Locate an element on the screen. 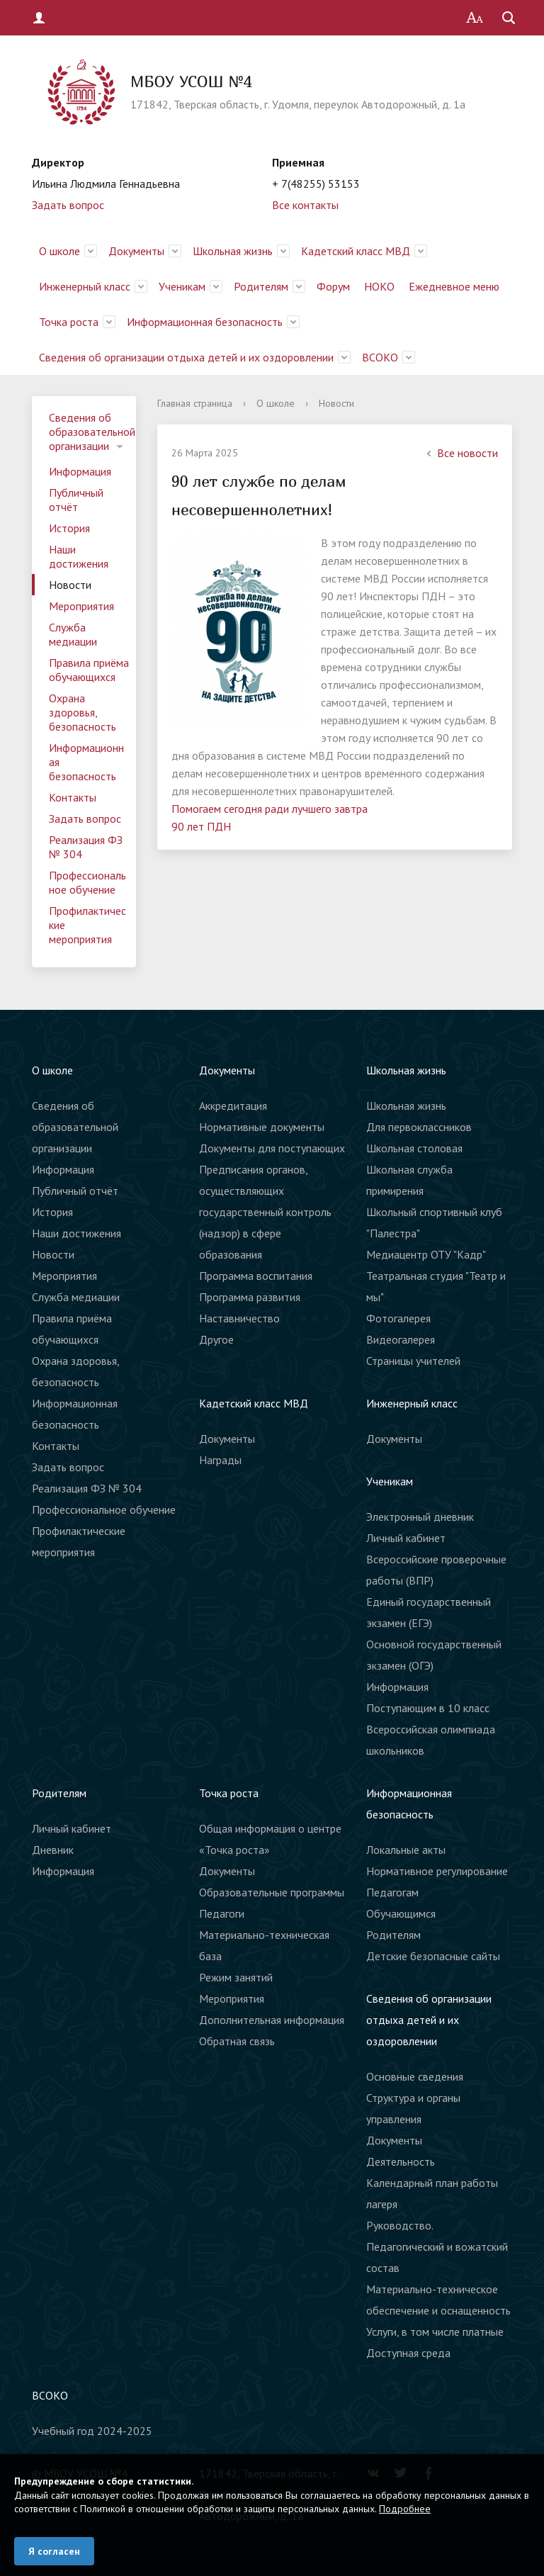 The width and height of the screenshot is (544, 2576). Видеогалерея is located at coordinates (400, 1339).